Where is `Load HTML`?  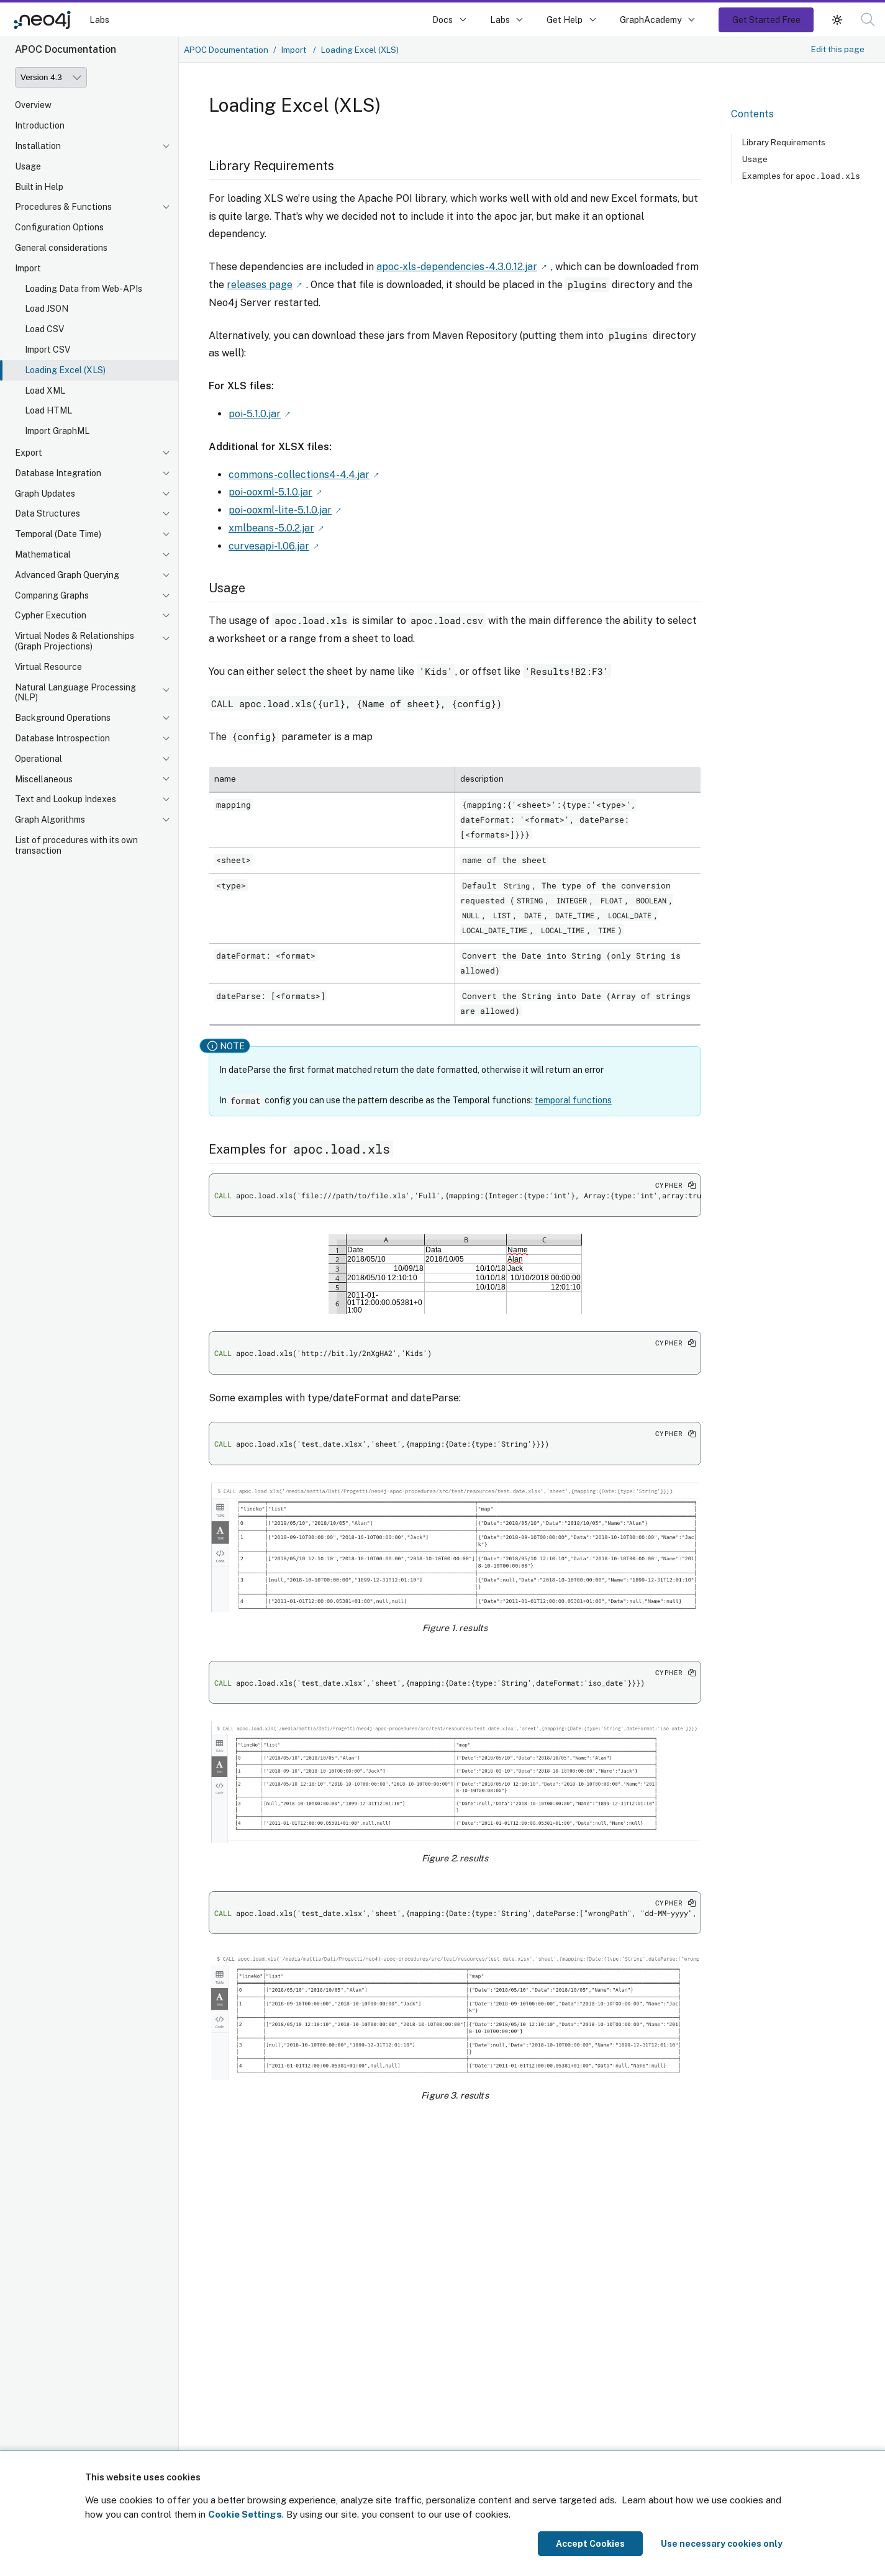
Load HTML is located at coordinates (48, 410).